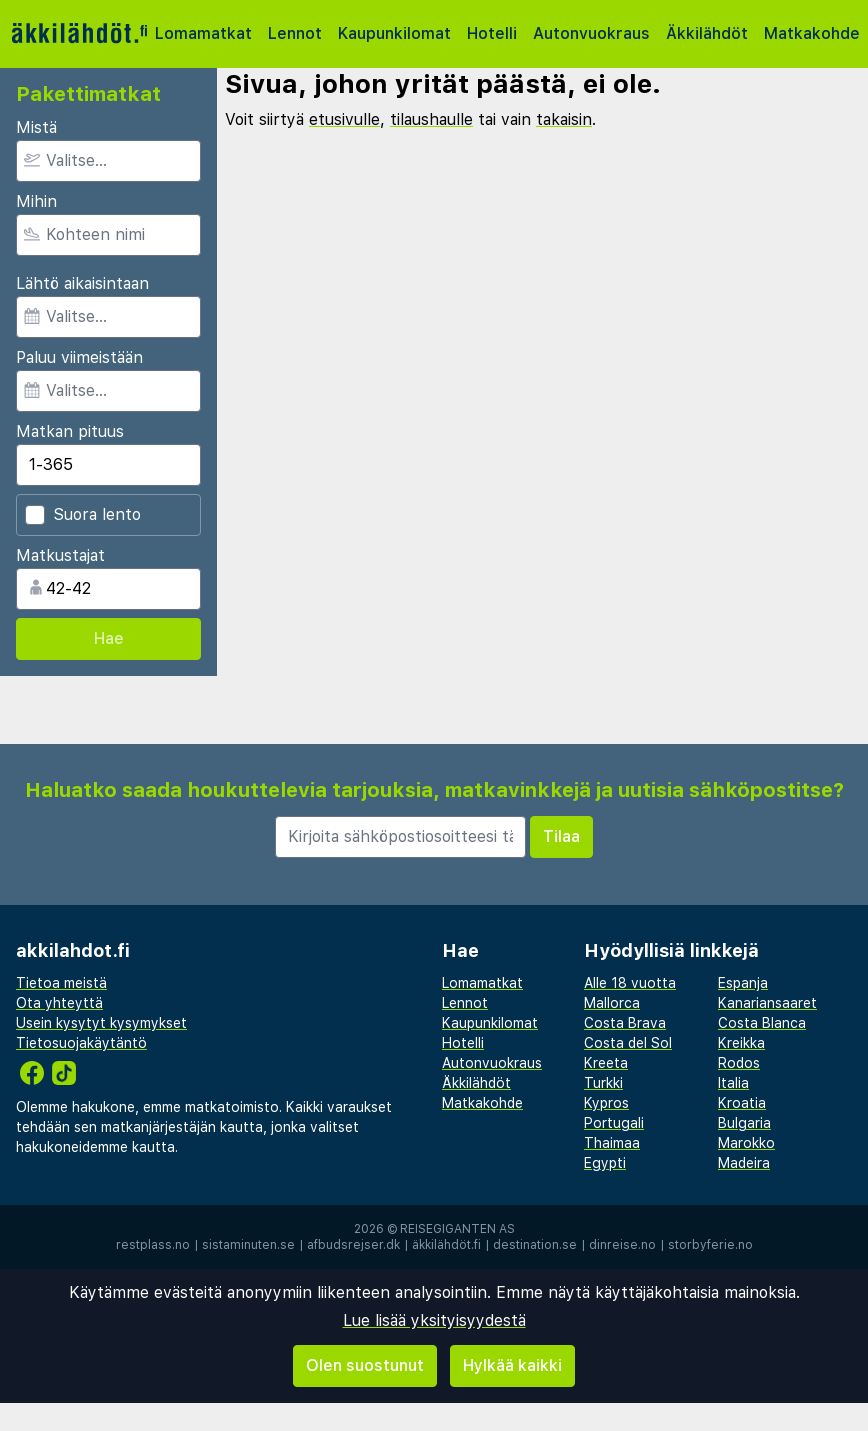 This screenshot has width=868, height=1431. Describe the element at coordinates (70, 431) in the screenshot. I see `Matkan pituus` at that location.